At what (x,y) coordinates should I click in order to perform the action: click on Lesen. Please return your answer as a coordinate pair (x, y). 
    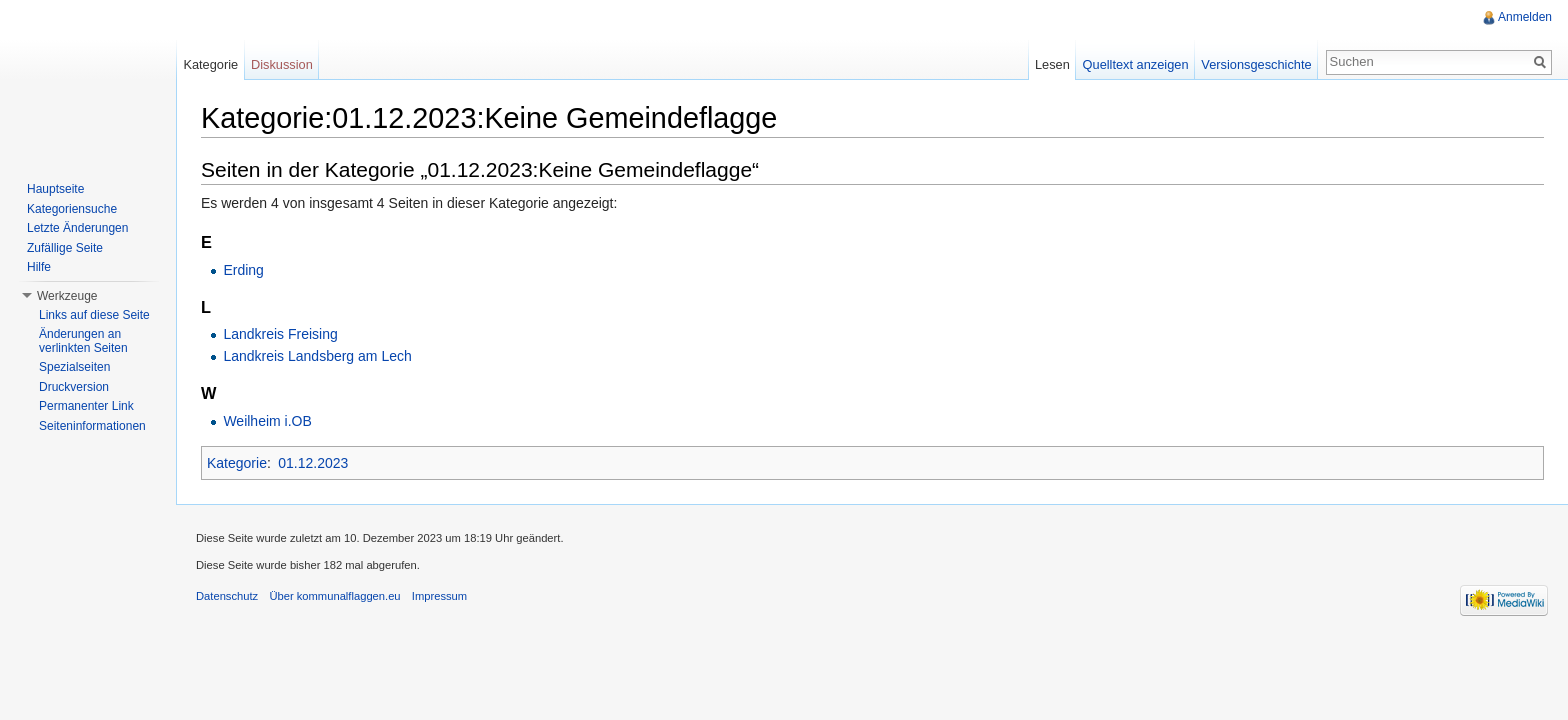
    Looking at the image, I should click on (1052, 64).